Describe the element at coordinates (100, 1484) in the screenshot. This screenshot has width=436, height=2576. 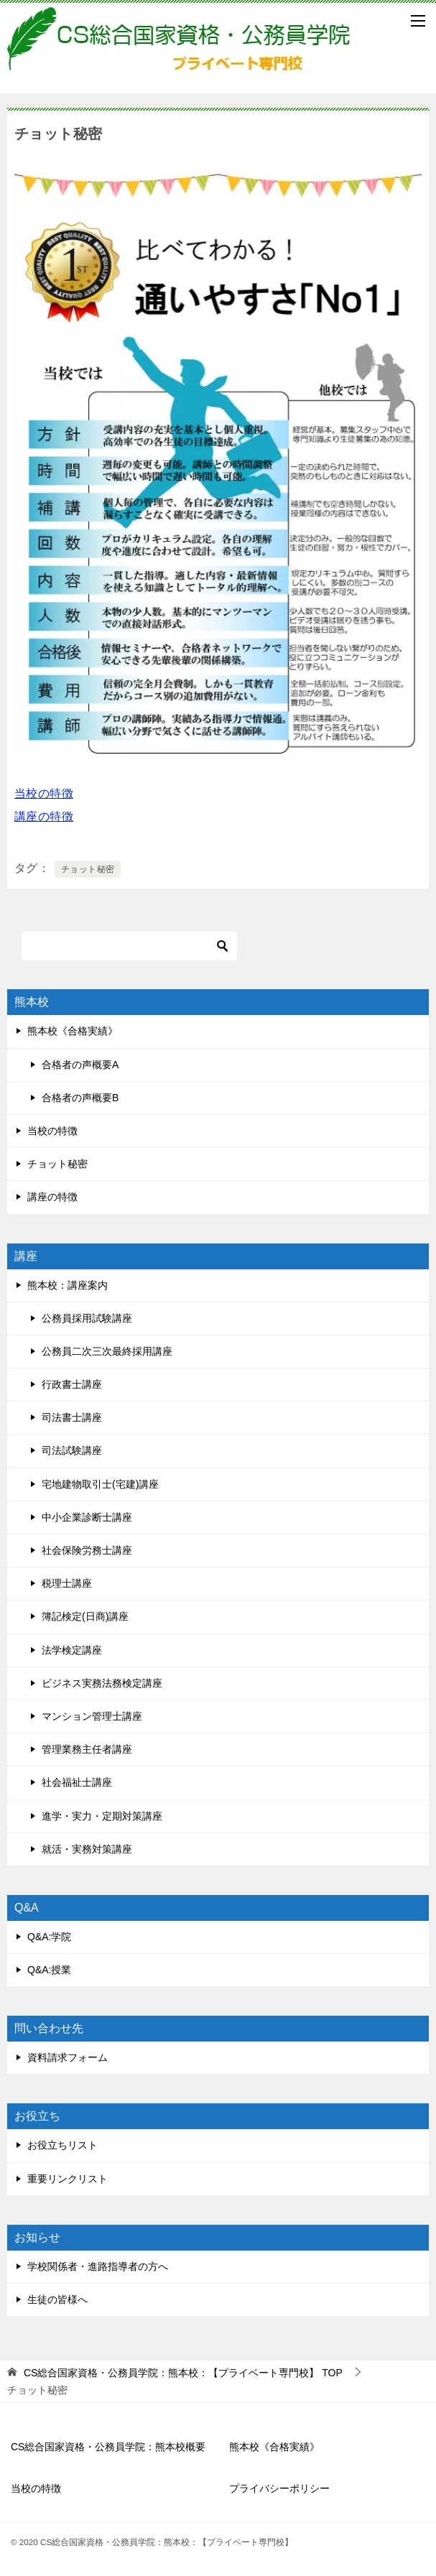
I see `宅地建物取引士(宅建)講座` at that location.